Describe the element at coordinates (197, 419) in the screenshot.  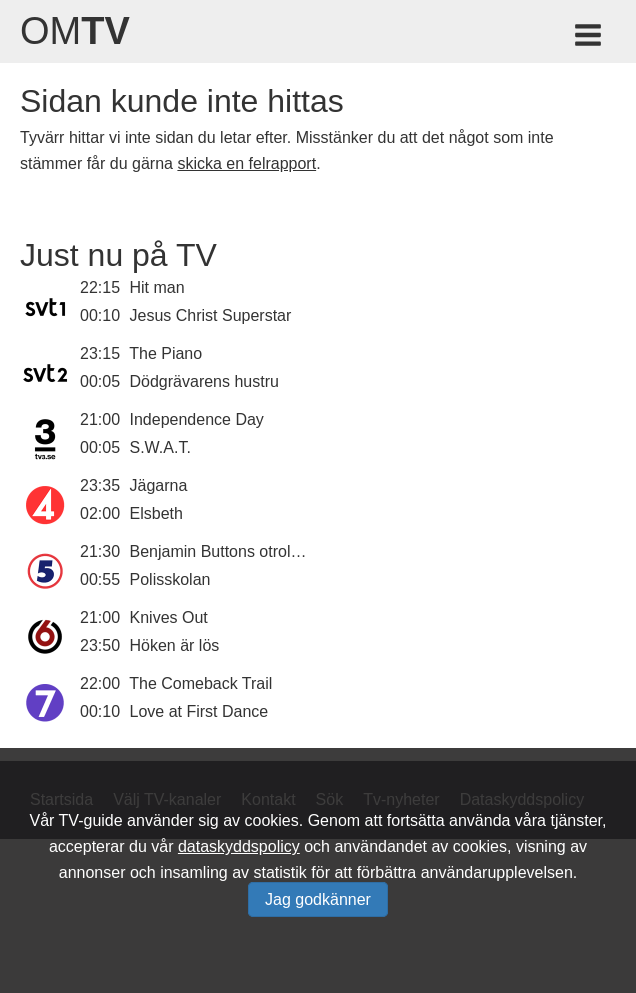
I see `Independence Day` at that location.